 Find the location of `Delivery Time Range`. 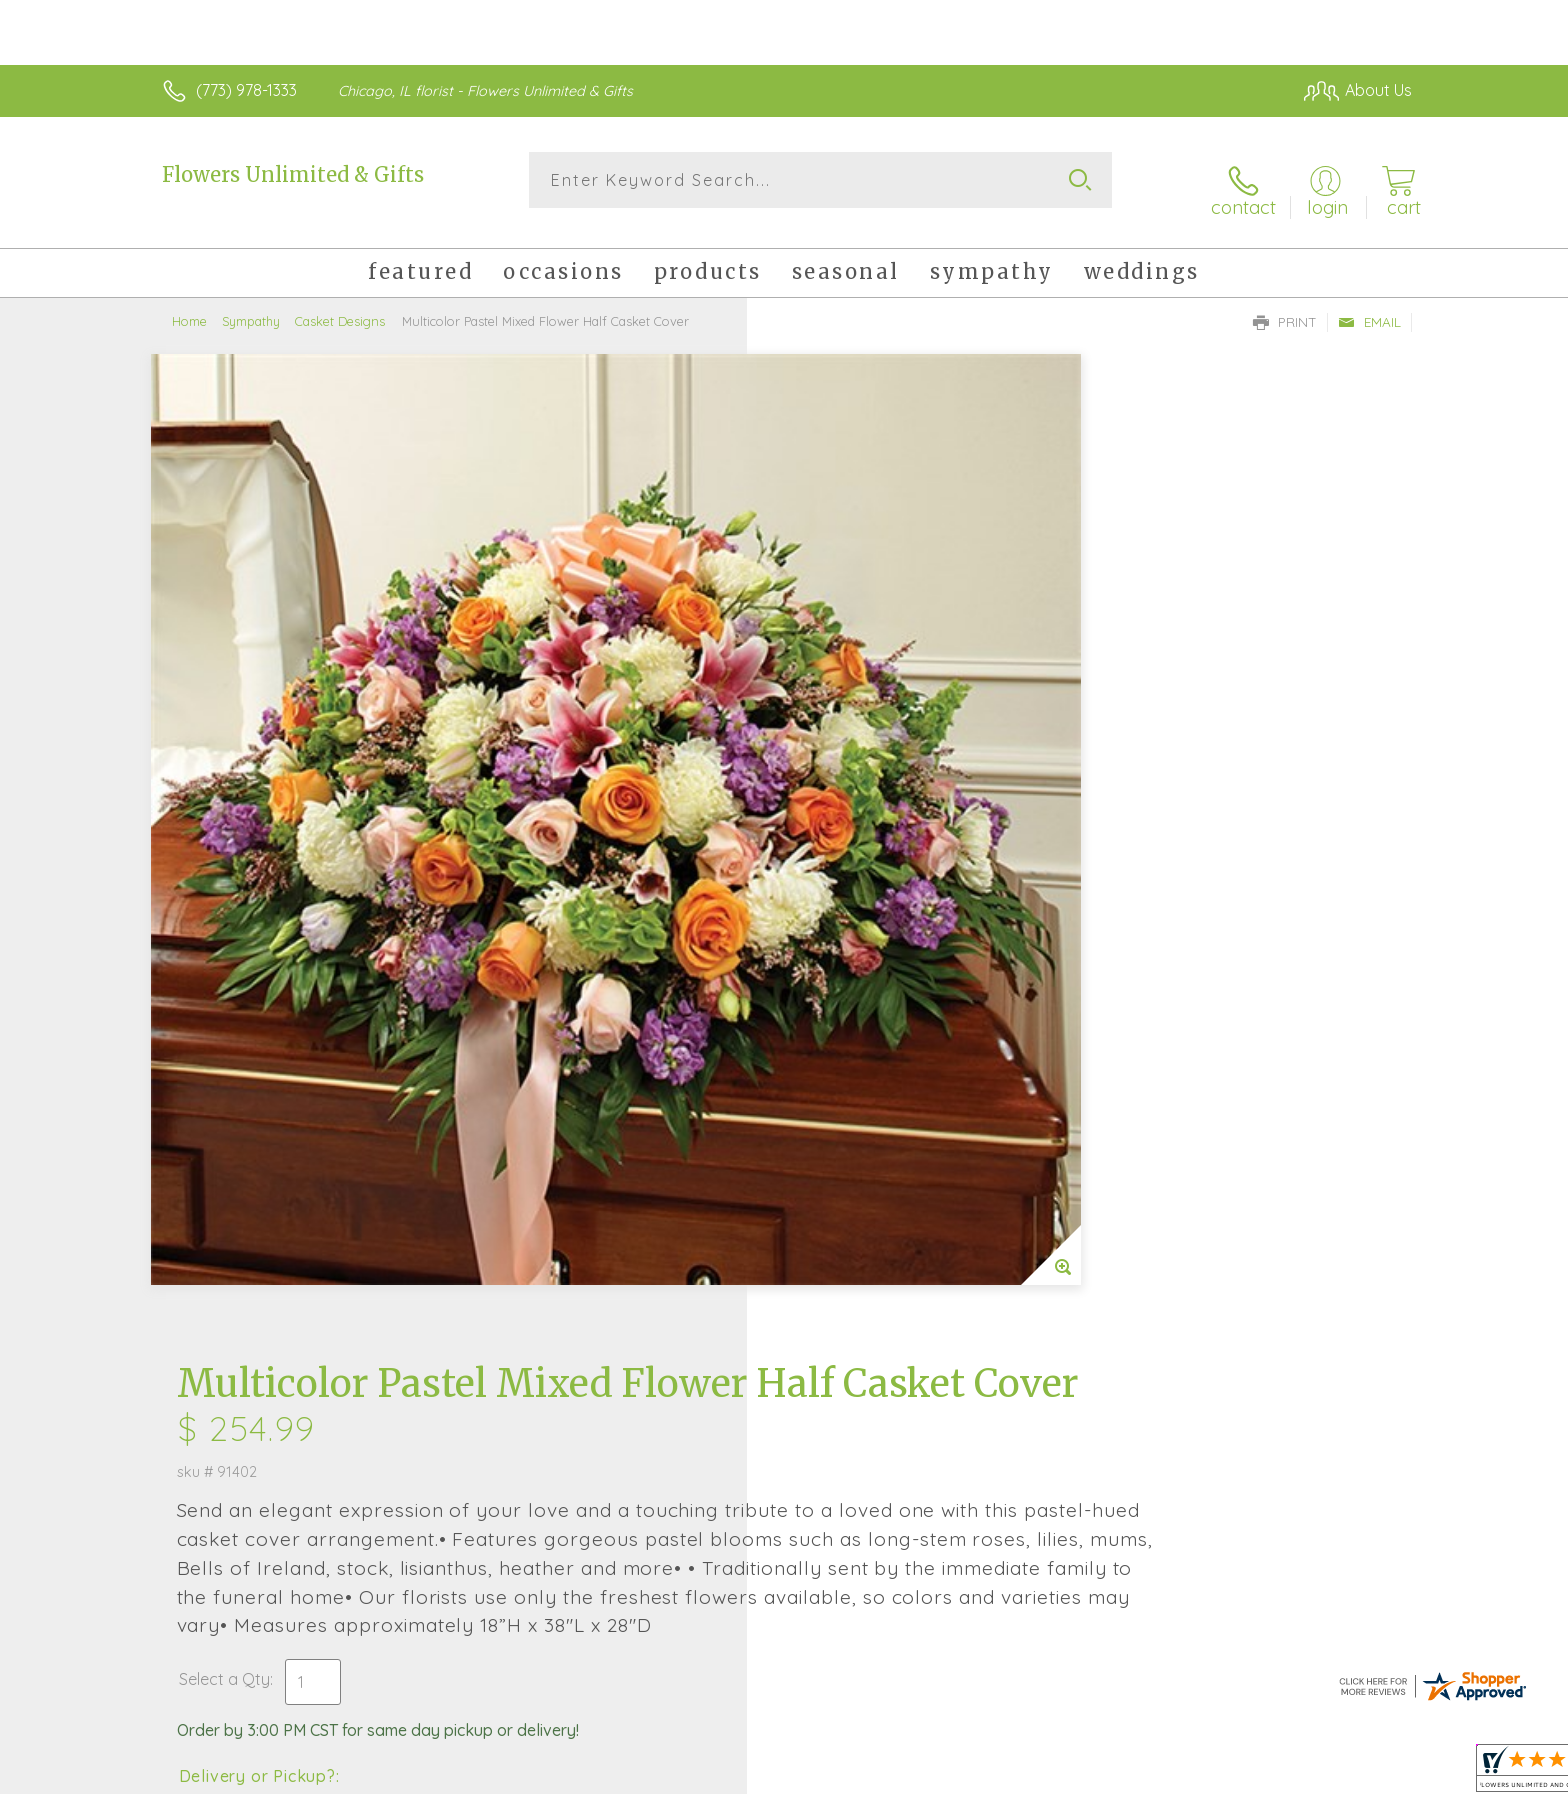

Delivery Time Range is located at coordinates (884, 986).